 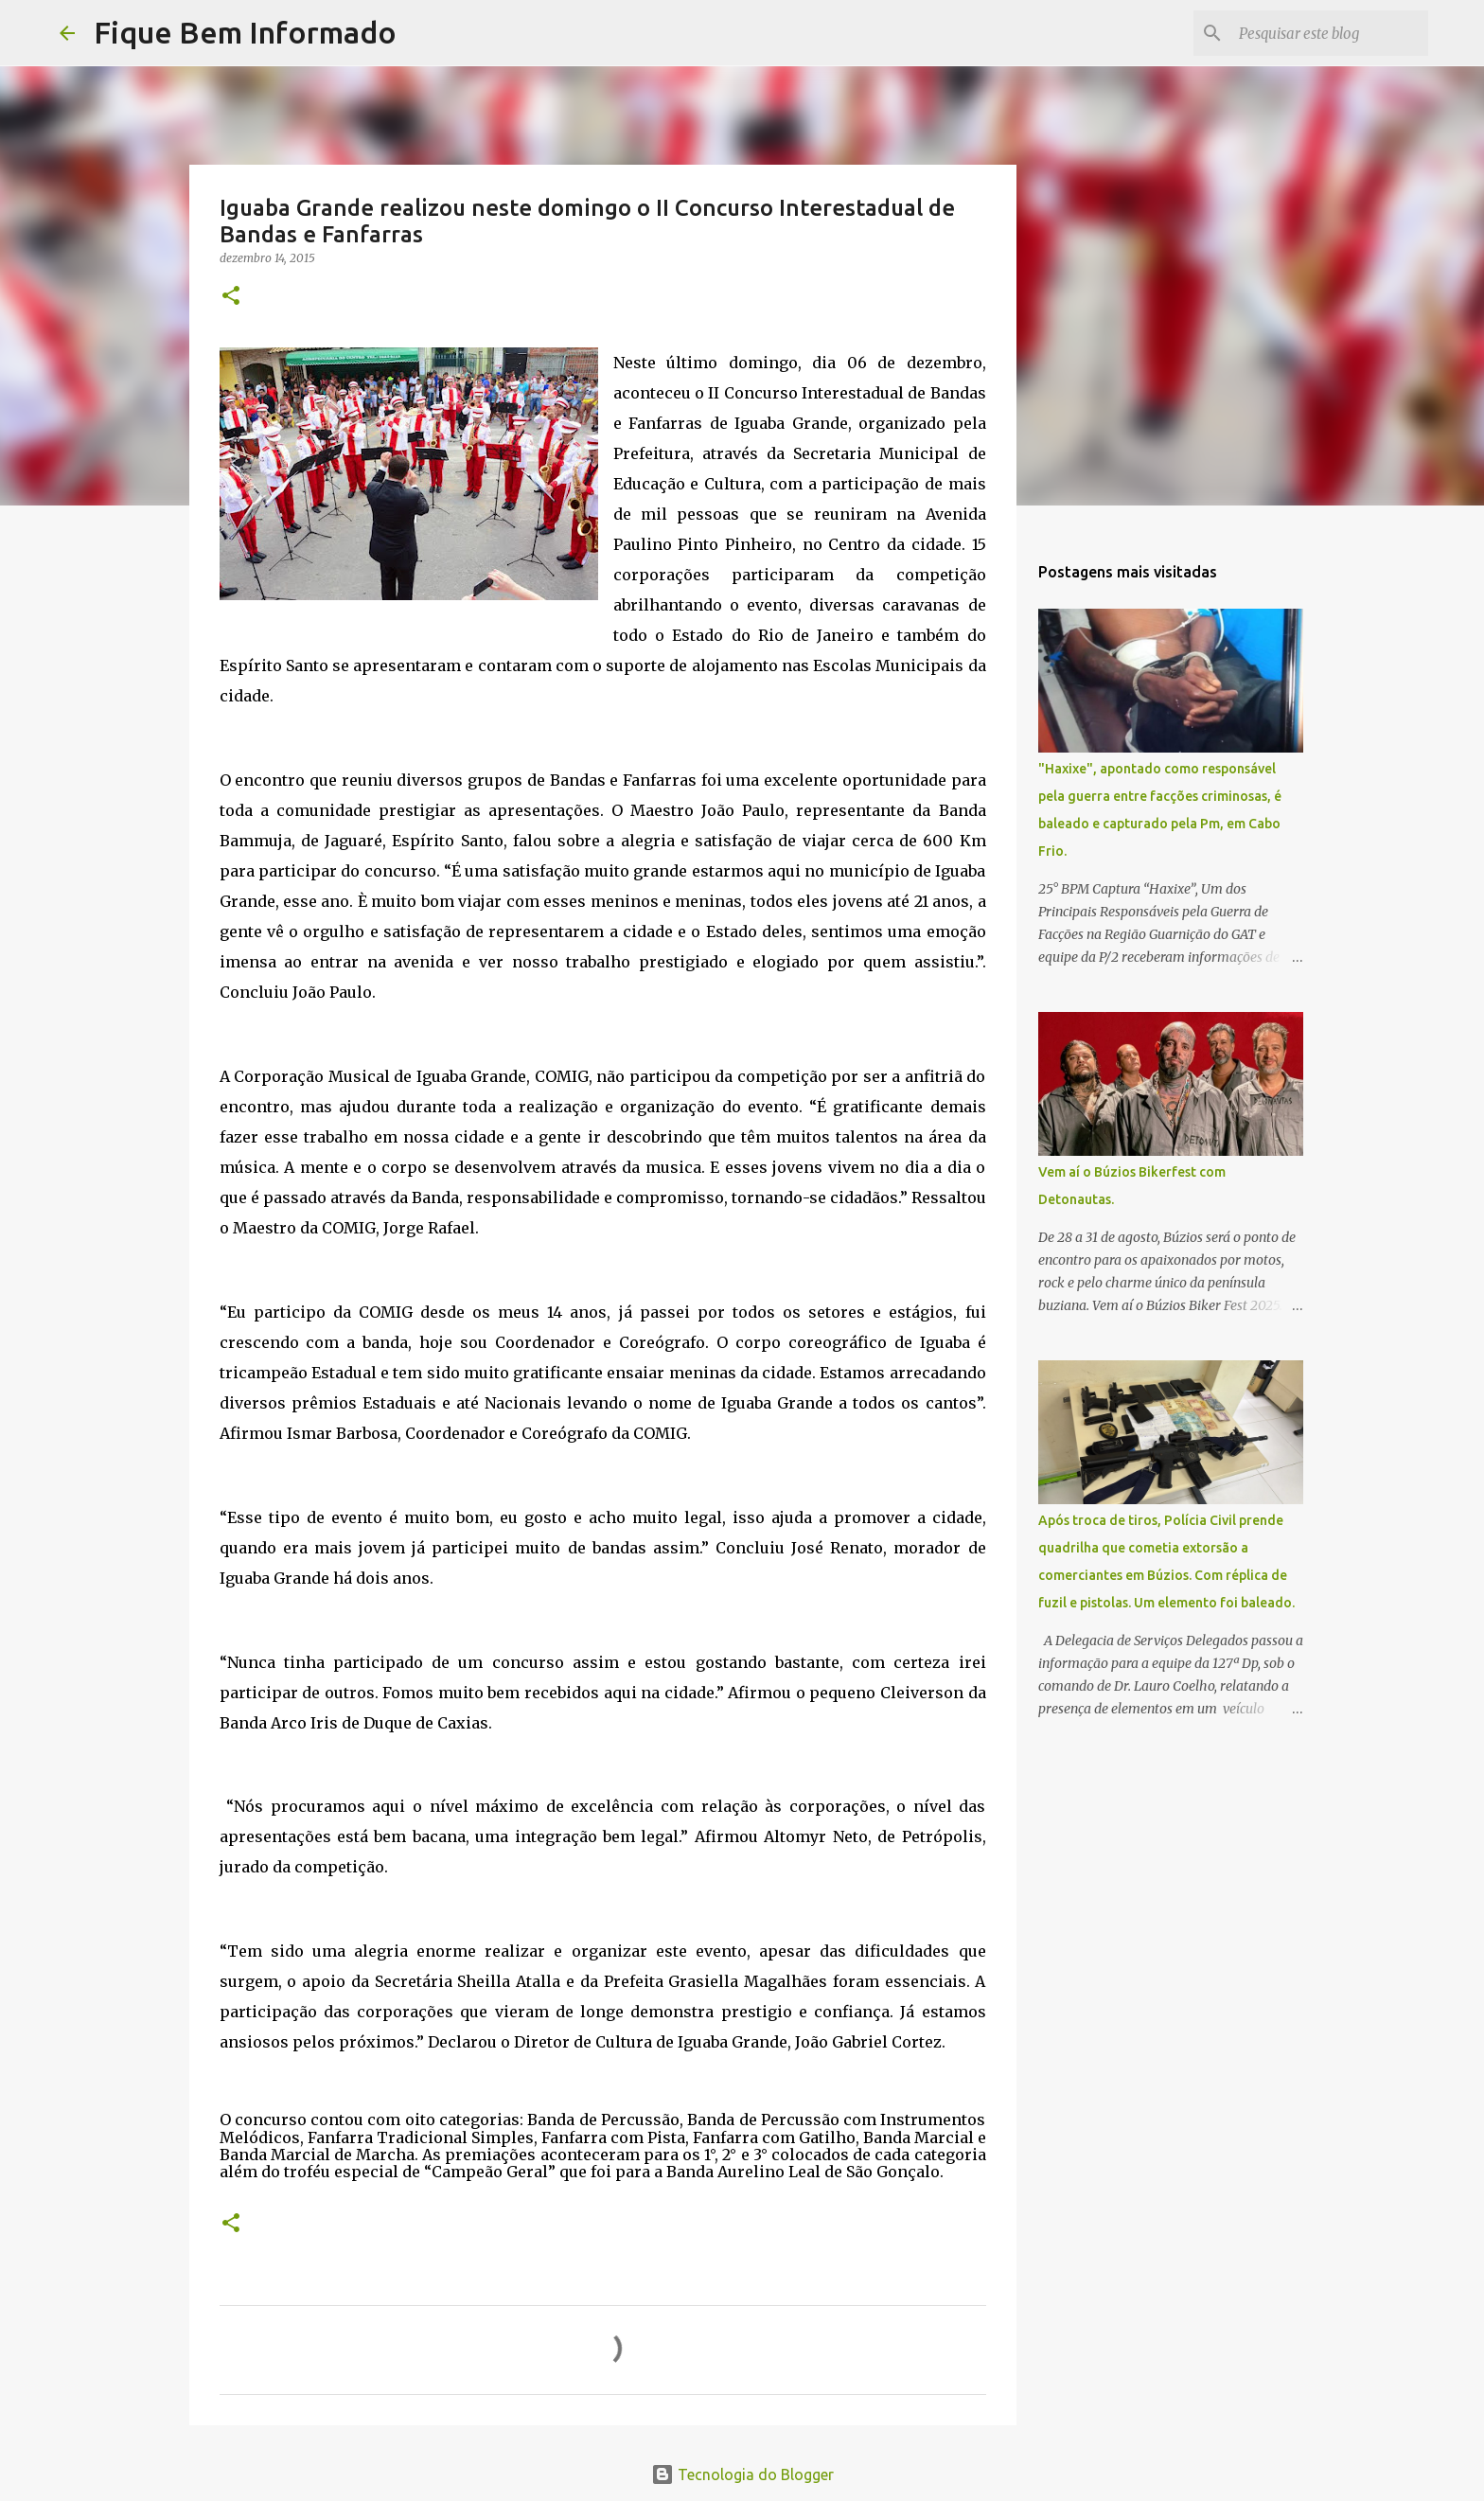 What do you see at coordinates (245, 32) in the screenshot?
I see `Fique Bem Informado` at bounding box center [245, 32].